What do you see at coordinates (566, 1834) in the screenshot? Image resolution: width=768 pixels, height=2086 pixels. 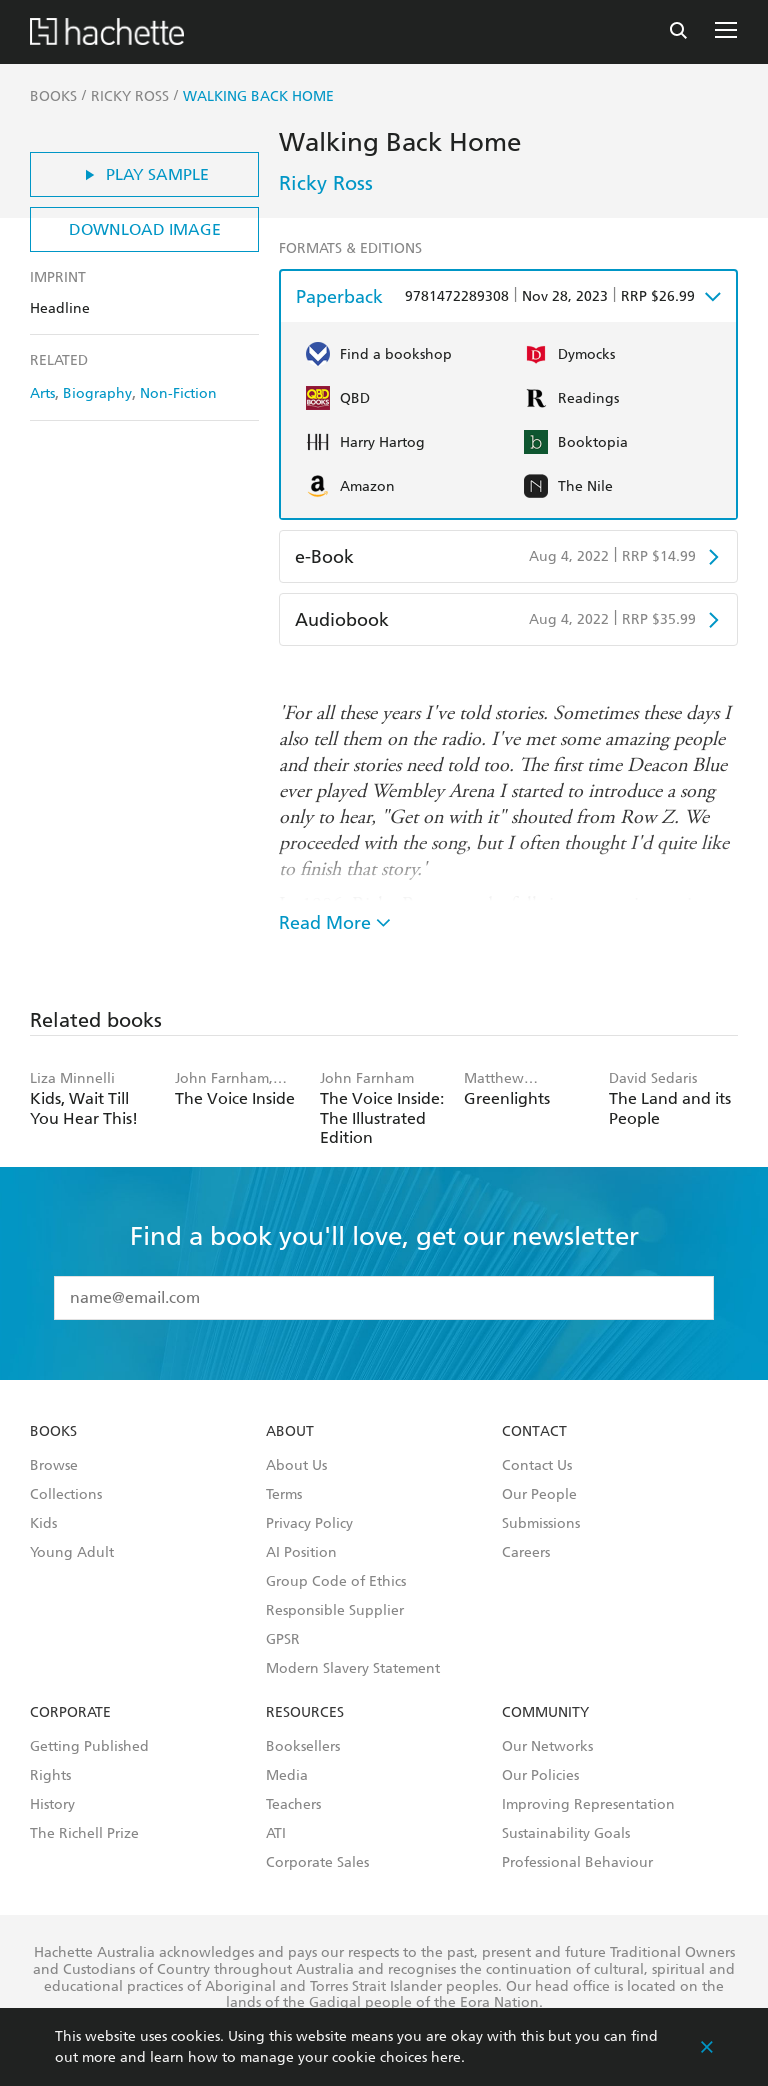 I see `Sustainability Goals` at bounding box center [566, 1834].